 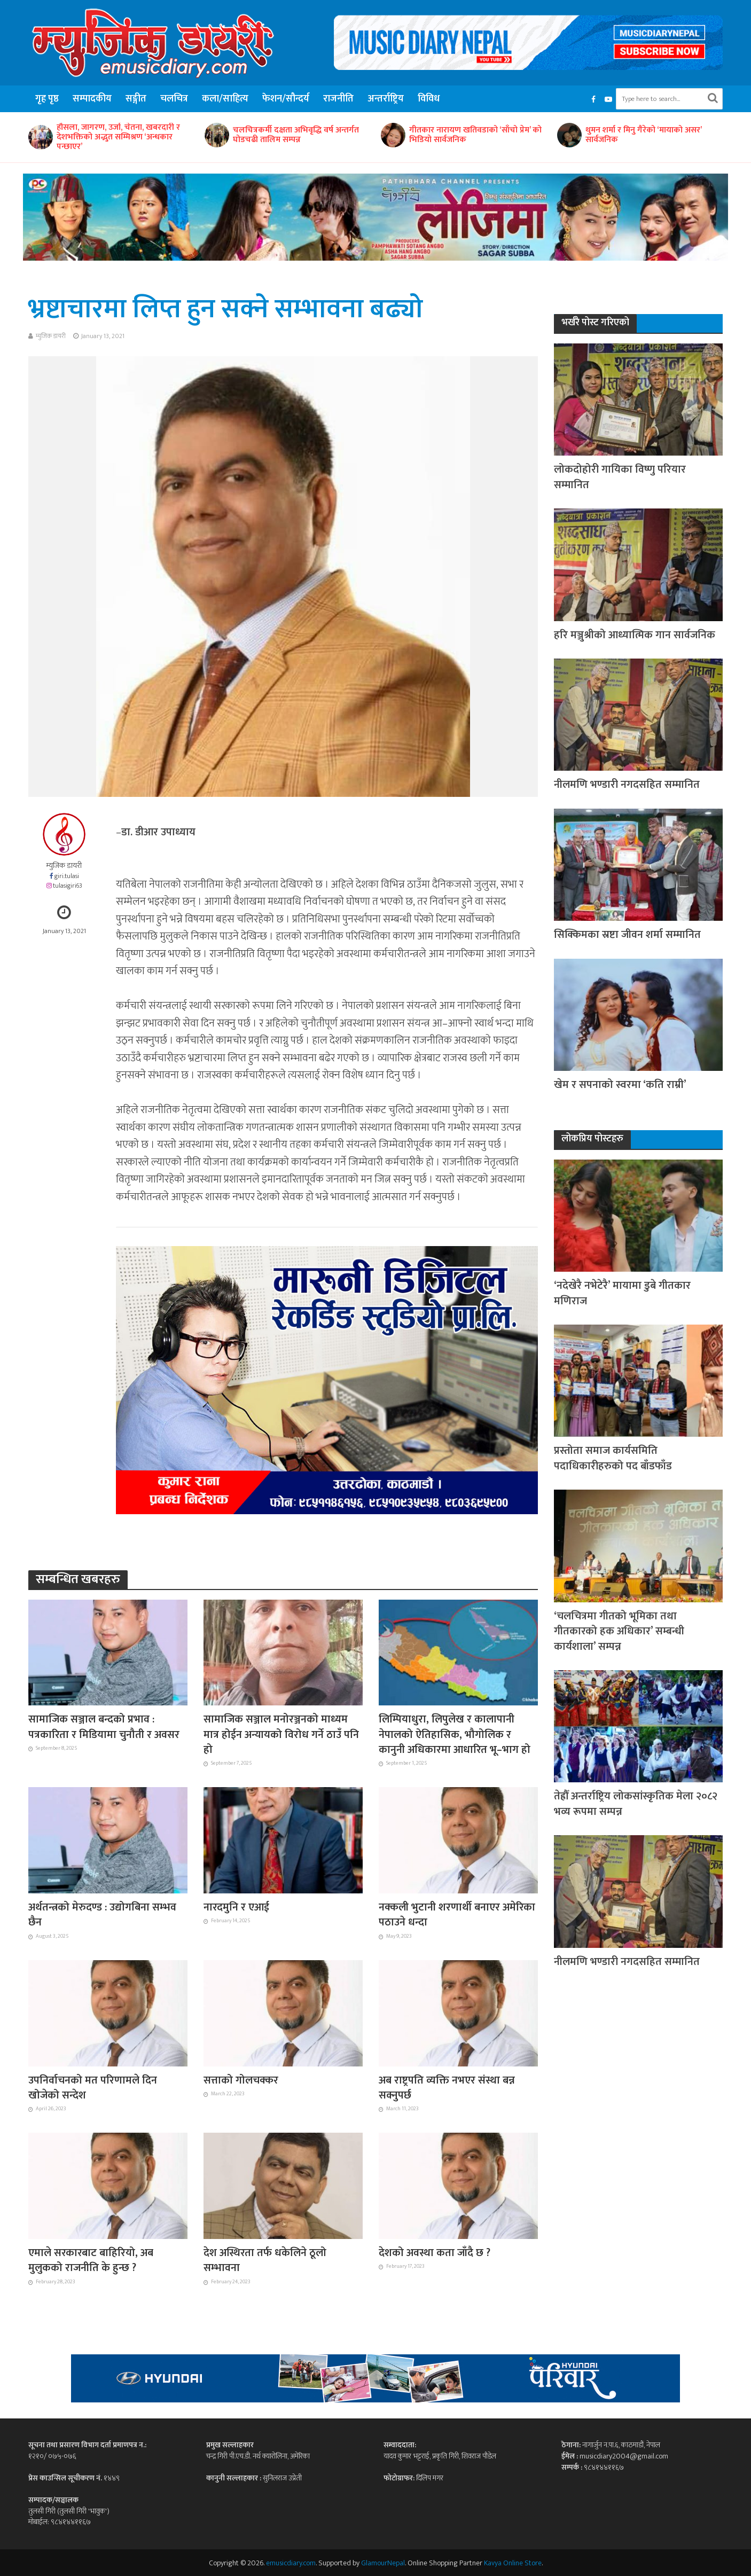 What do you see at coordinates (51, 336) in the screenshot?
I see `म्युजिक डायरी` at bounding box center [51, 336].